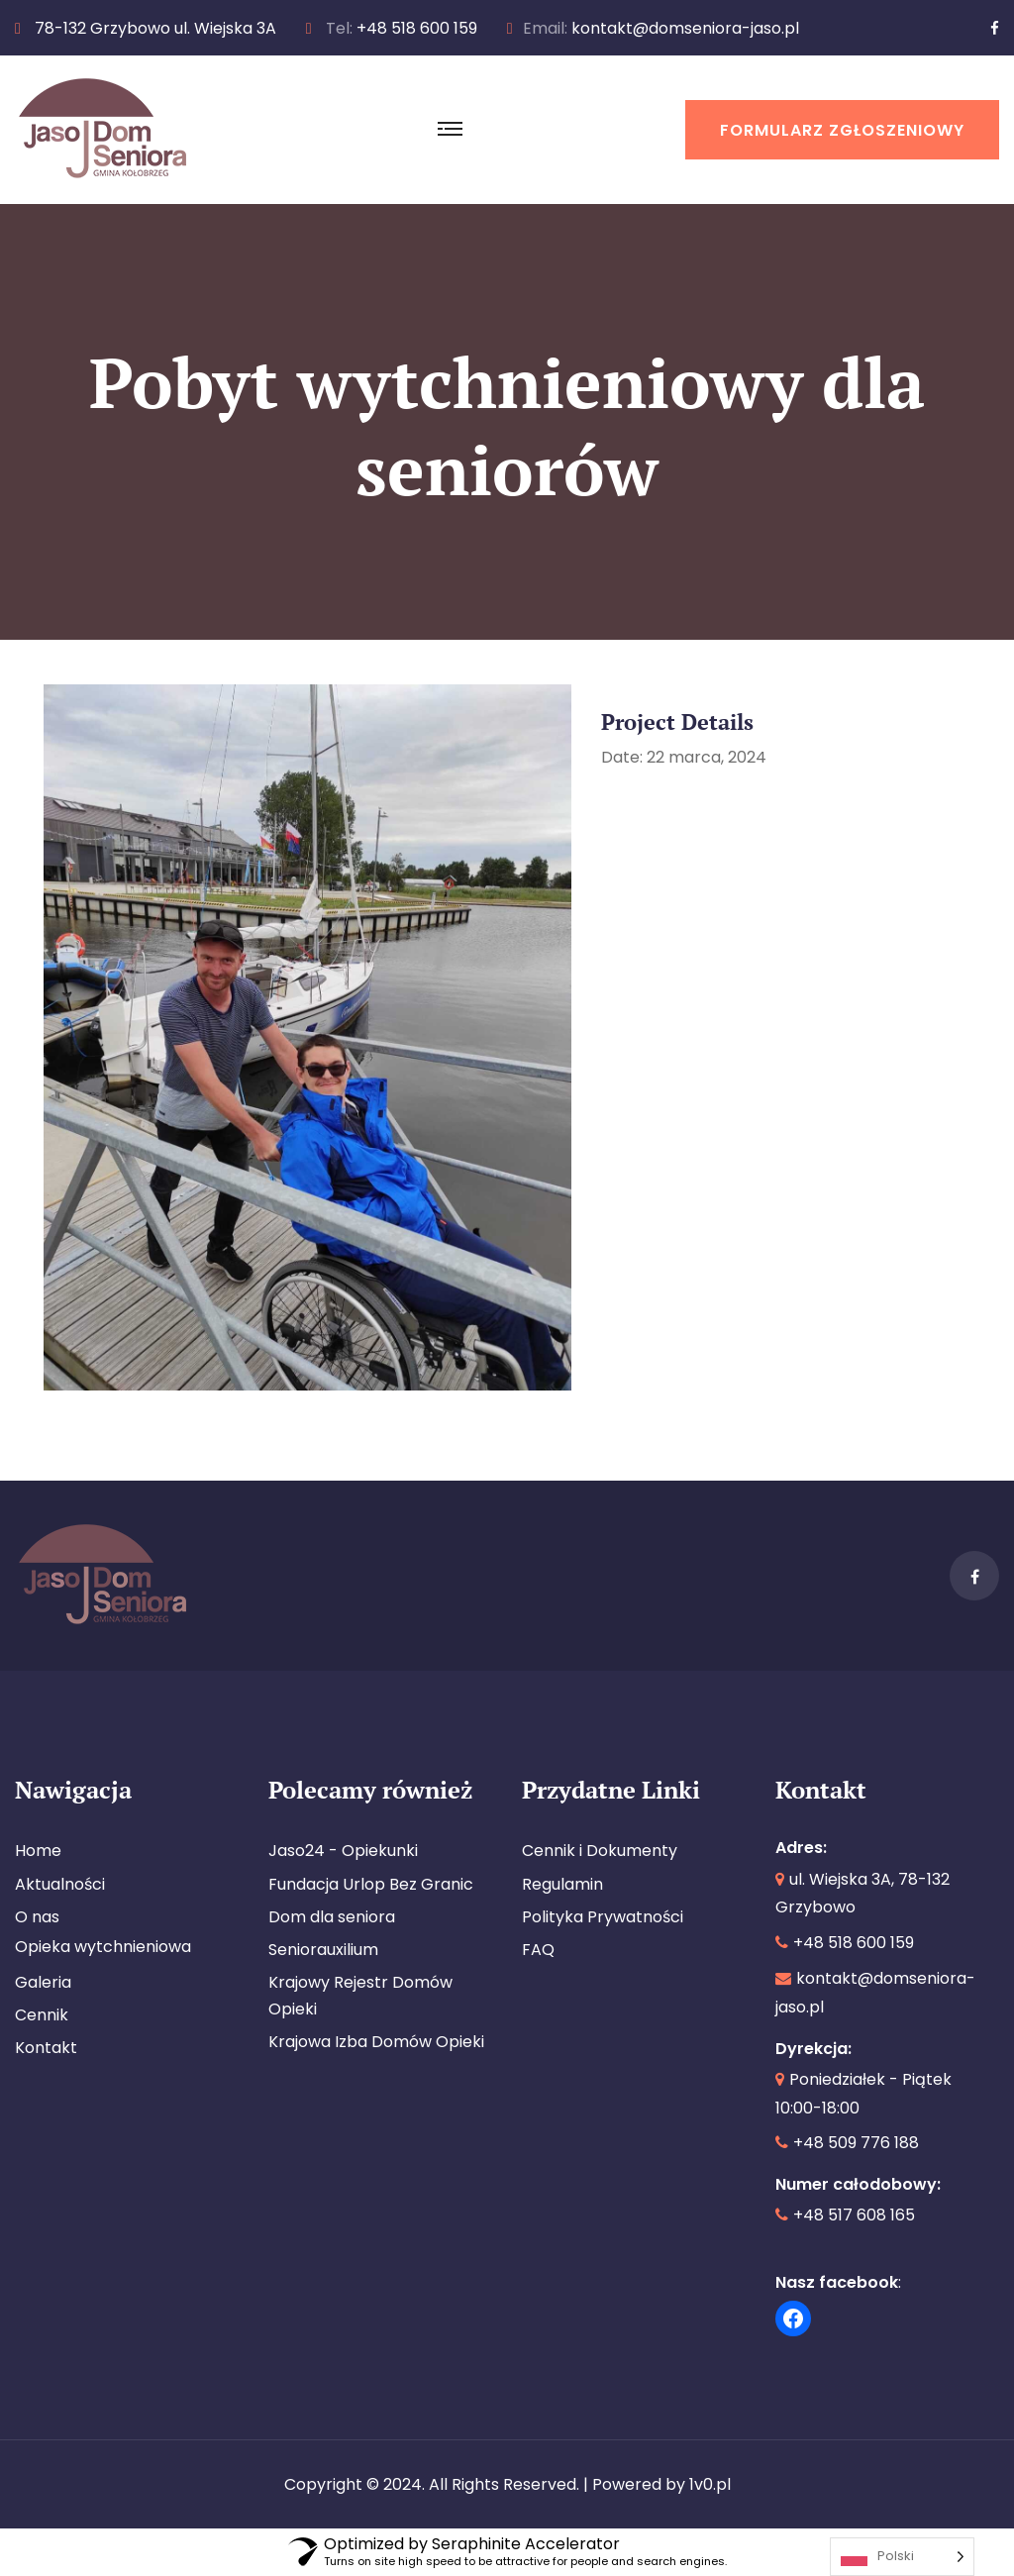  What do you see at coordinates (842, 130) in the screenshot?
I see `Formularz Zgłoszeniowy` at bounding box center [842, 130].